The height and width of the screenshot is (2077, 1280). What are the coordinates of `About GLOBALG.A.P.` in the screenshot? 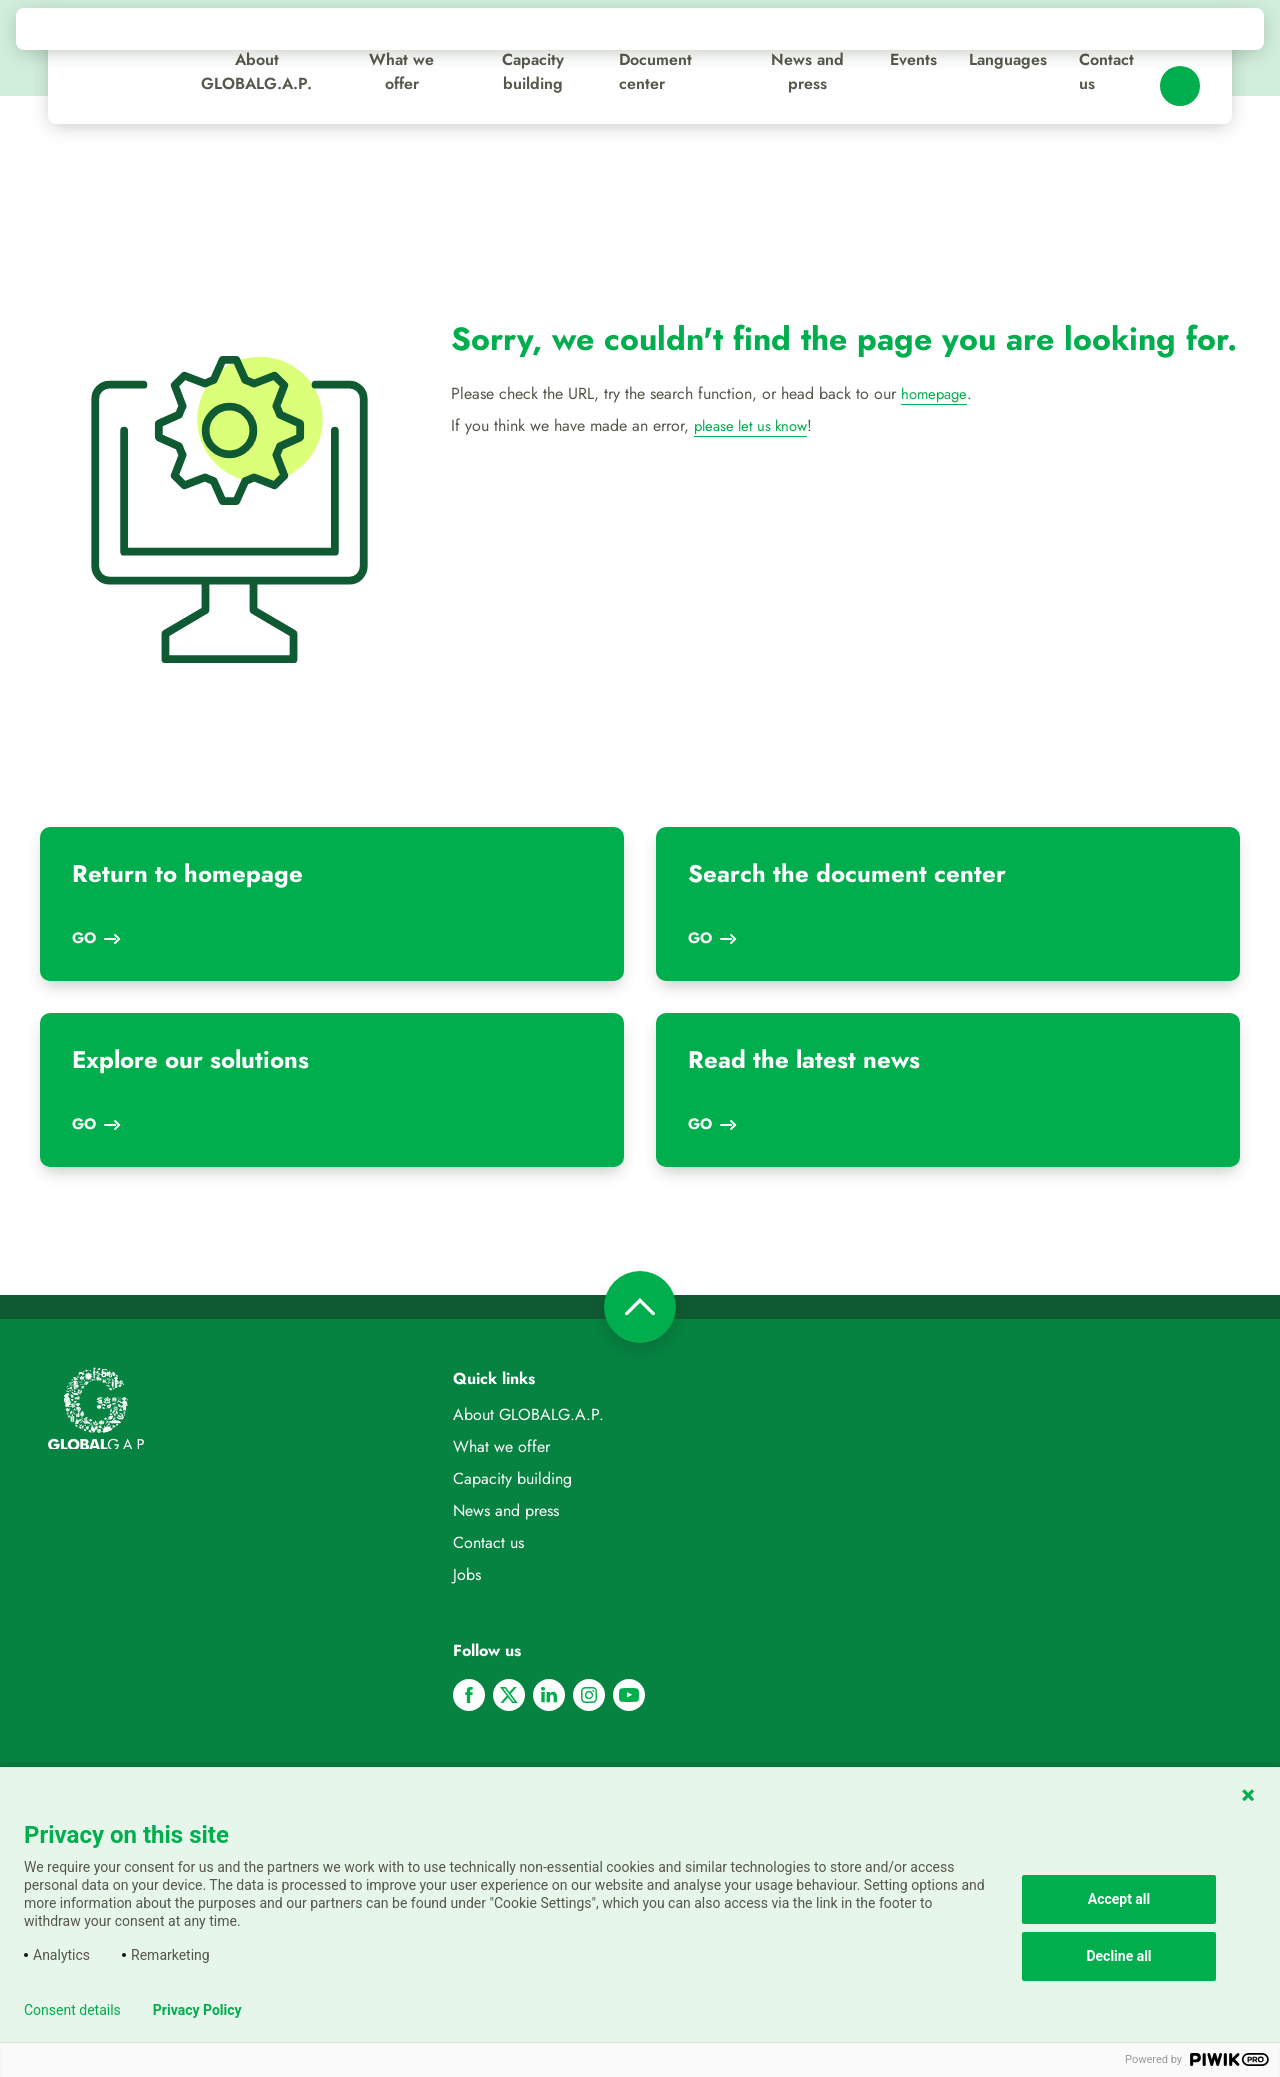 It's located at (256, 71).